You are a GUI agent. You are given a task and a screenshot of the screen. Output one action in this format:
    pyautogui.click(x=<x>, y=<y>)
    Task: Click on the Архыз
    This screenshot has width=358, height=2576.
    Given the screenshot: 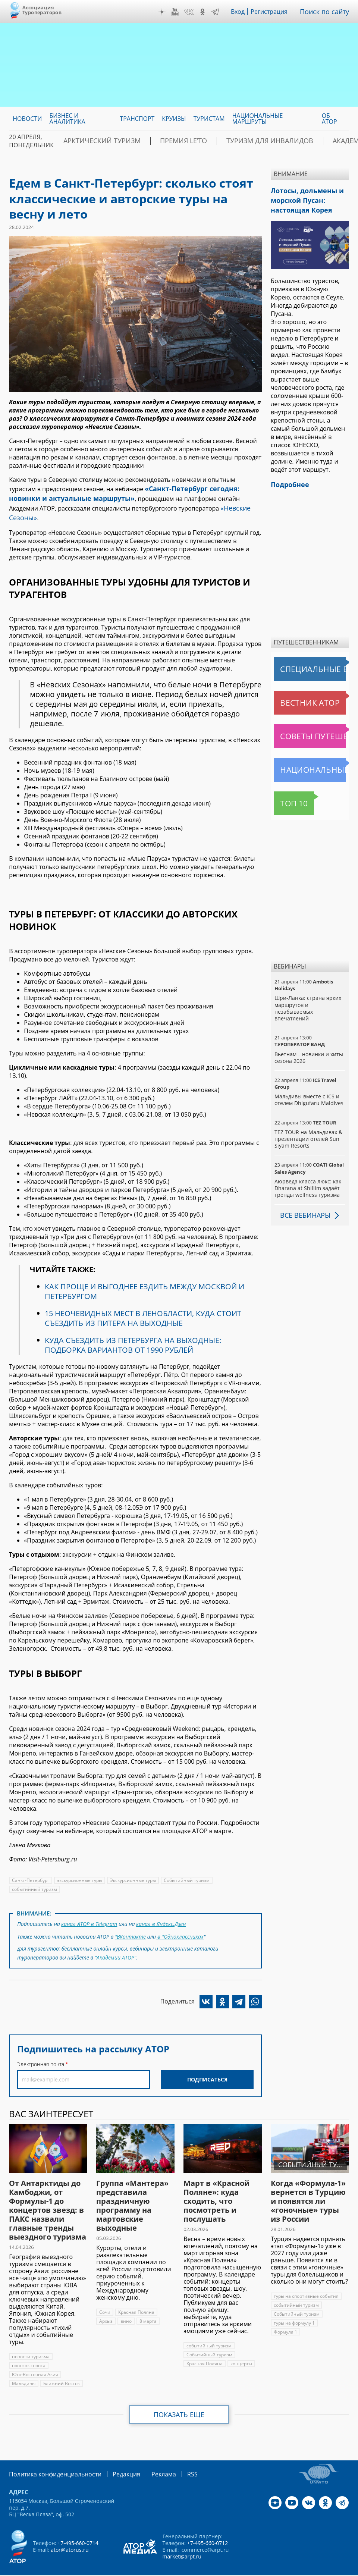 What is the action you would take?
    pyautogui.click(x=106, y=2302)
    